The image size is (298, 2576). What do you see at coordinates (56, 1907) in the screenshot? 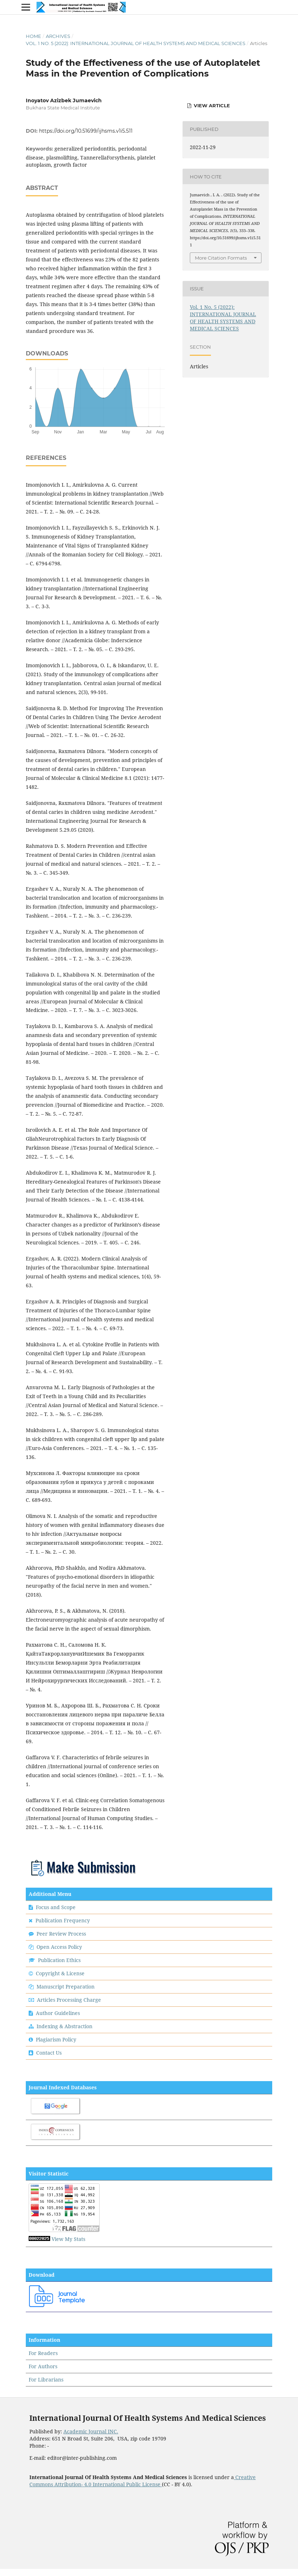
I see `Focus and Scope` at bounding box center [56, 1907].